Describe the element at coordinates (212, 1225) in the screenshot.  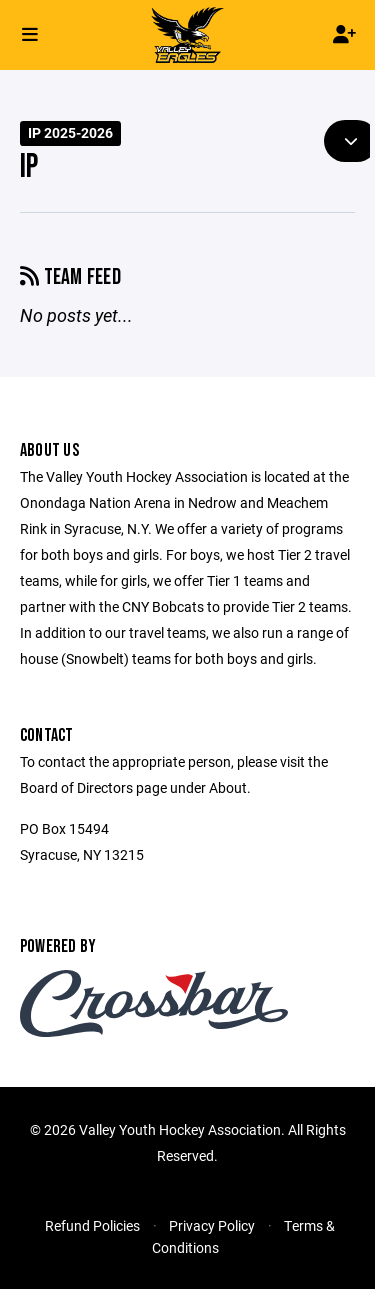
I see `Privacy Policy` at that location.